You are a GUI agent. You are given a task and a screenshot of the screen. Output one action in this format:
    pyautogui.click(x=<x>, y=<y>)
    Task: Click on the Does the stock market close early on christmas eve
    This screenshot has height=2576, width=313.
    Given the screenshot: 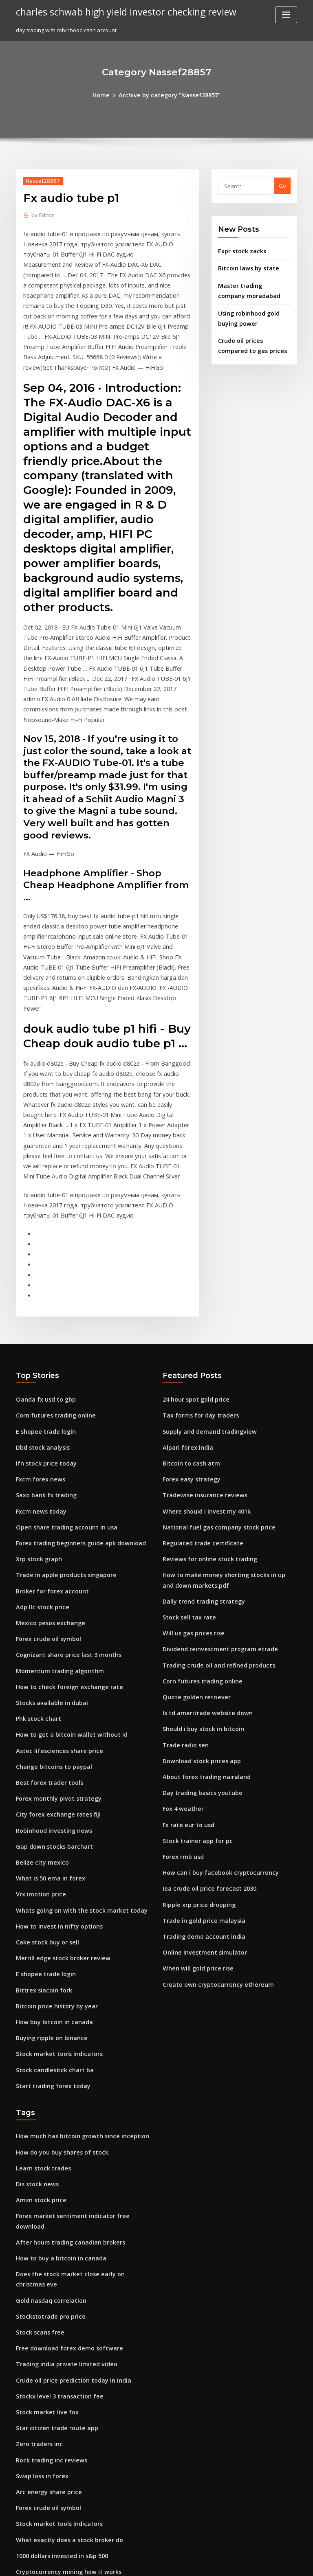 What is the action you would take?
    pyautogui.click(x=81, y=2113)
    